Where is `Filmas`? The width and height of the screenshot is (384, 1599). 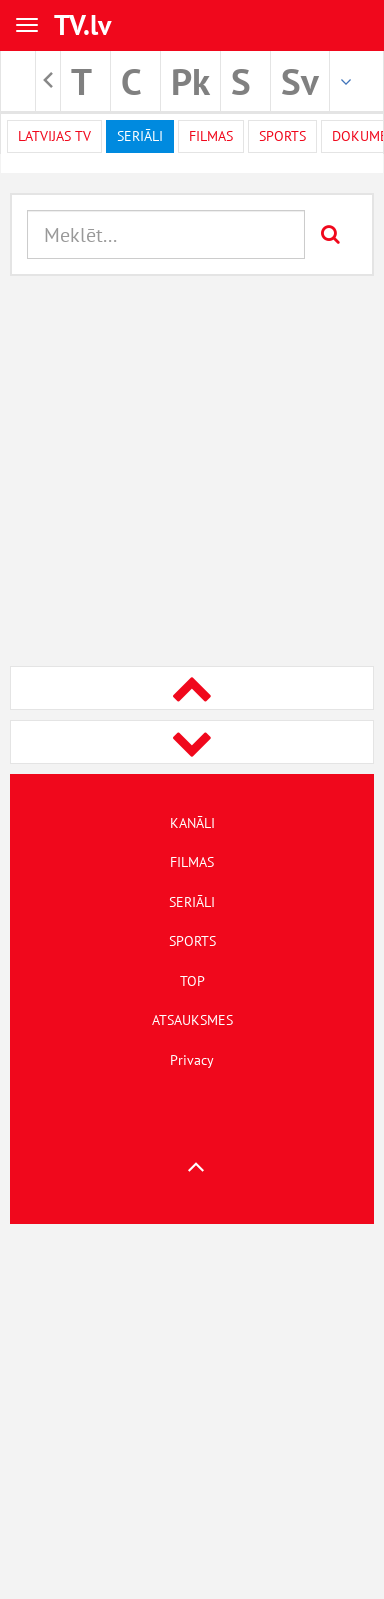
Filmas is located at coordinates (211, 136).